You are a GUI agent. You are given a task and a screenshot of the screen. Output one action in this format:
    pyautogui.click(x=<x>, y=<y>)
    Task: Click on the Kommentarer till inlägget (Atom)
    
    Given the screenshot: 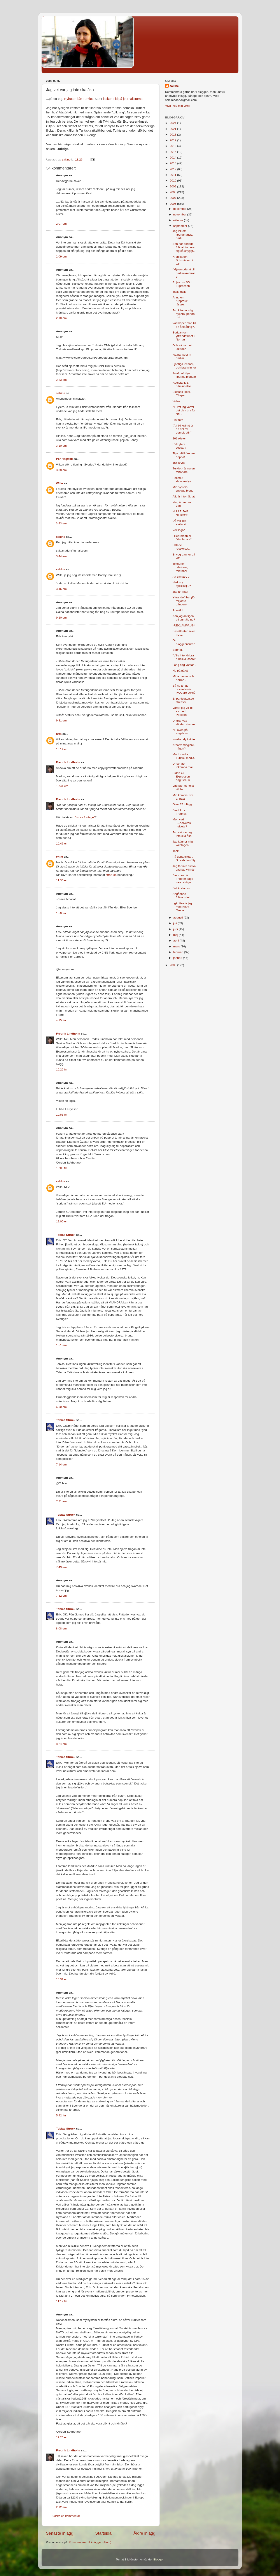 What is the action you would take?
    pyautogui.click(x=90, y=2542)
    